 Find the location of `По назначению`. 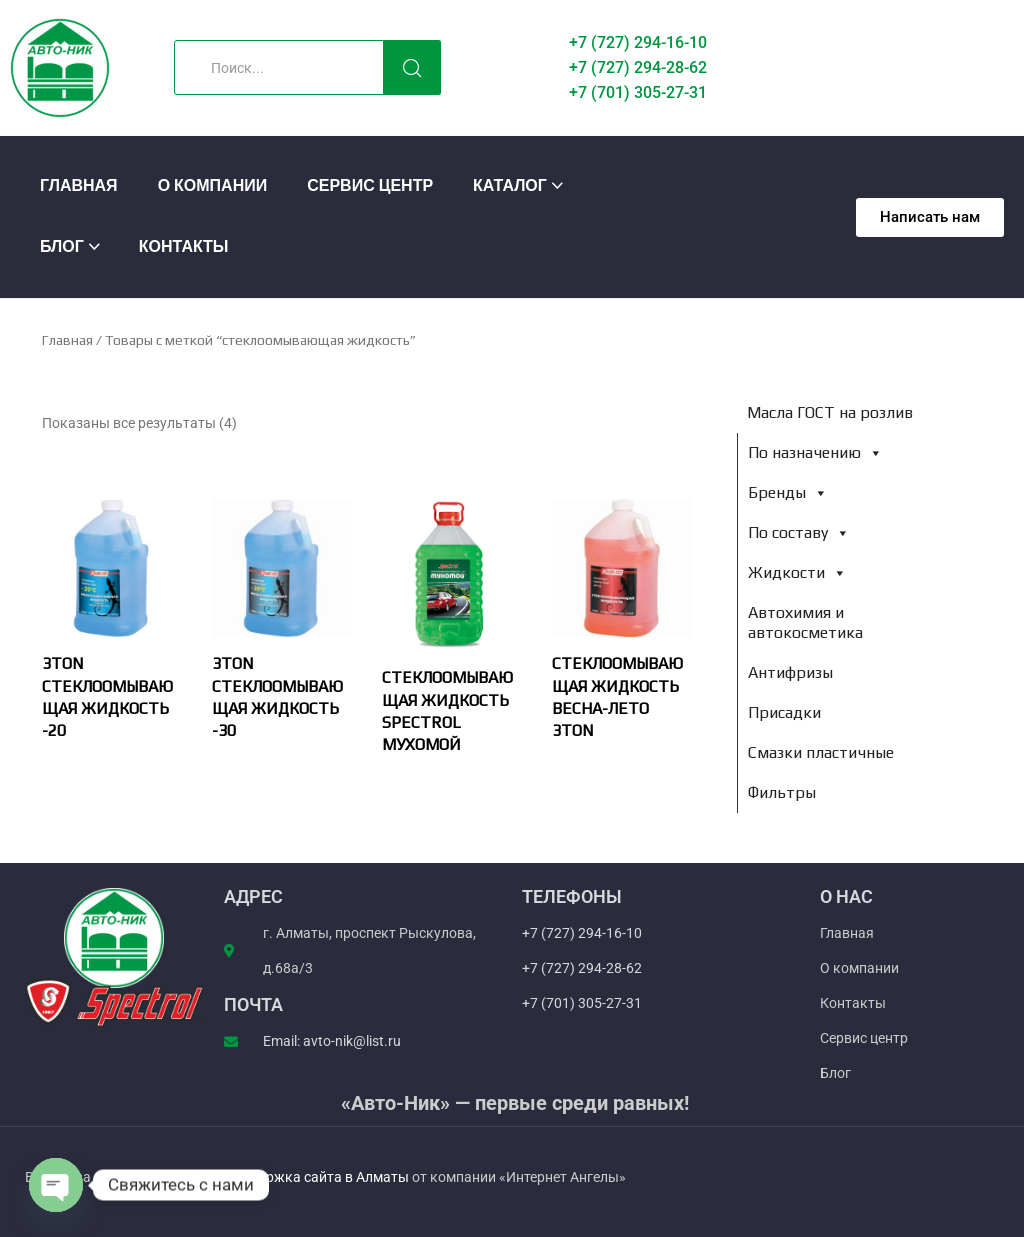

По назначению is located at coordinates (815, 452).